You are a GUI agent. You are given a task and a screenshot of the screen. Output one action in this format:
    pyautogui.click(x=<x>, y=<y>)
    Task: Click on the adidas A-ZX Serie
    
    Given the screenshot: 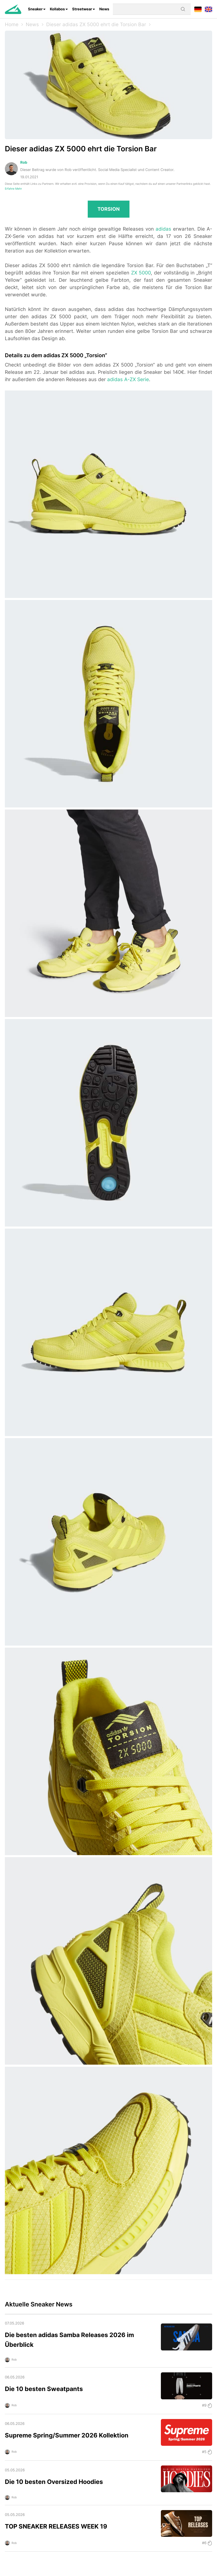 What is the action you would take?
    pyautogui.click(x=128, y=379)
    